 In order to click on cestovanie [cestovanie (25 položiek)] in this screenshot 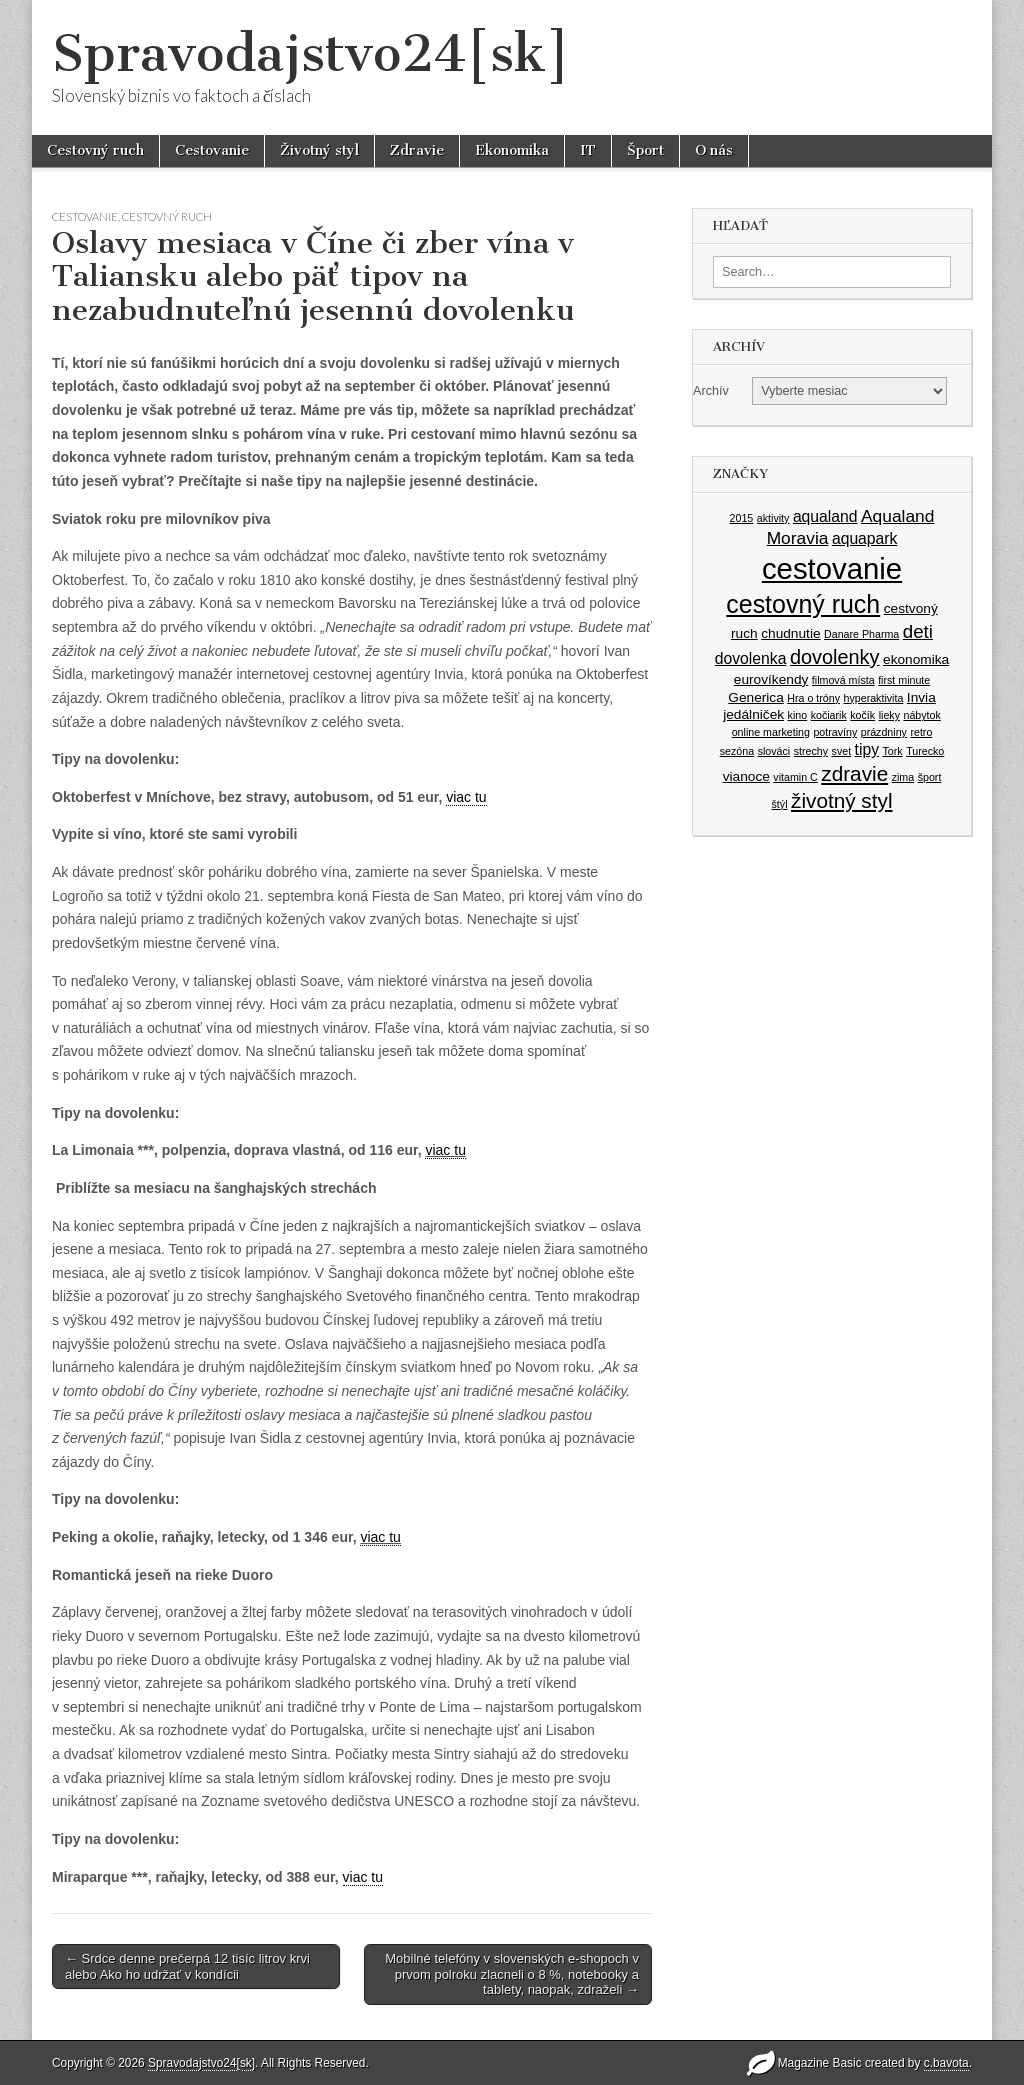, I will do `click(832, 568)`.